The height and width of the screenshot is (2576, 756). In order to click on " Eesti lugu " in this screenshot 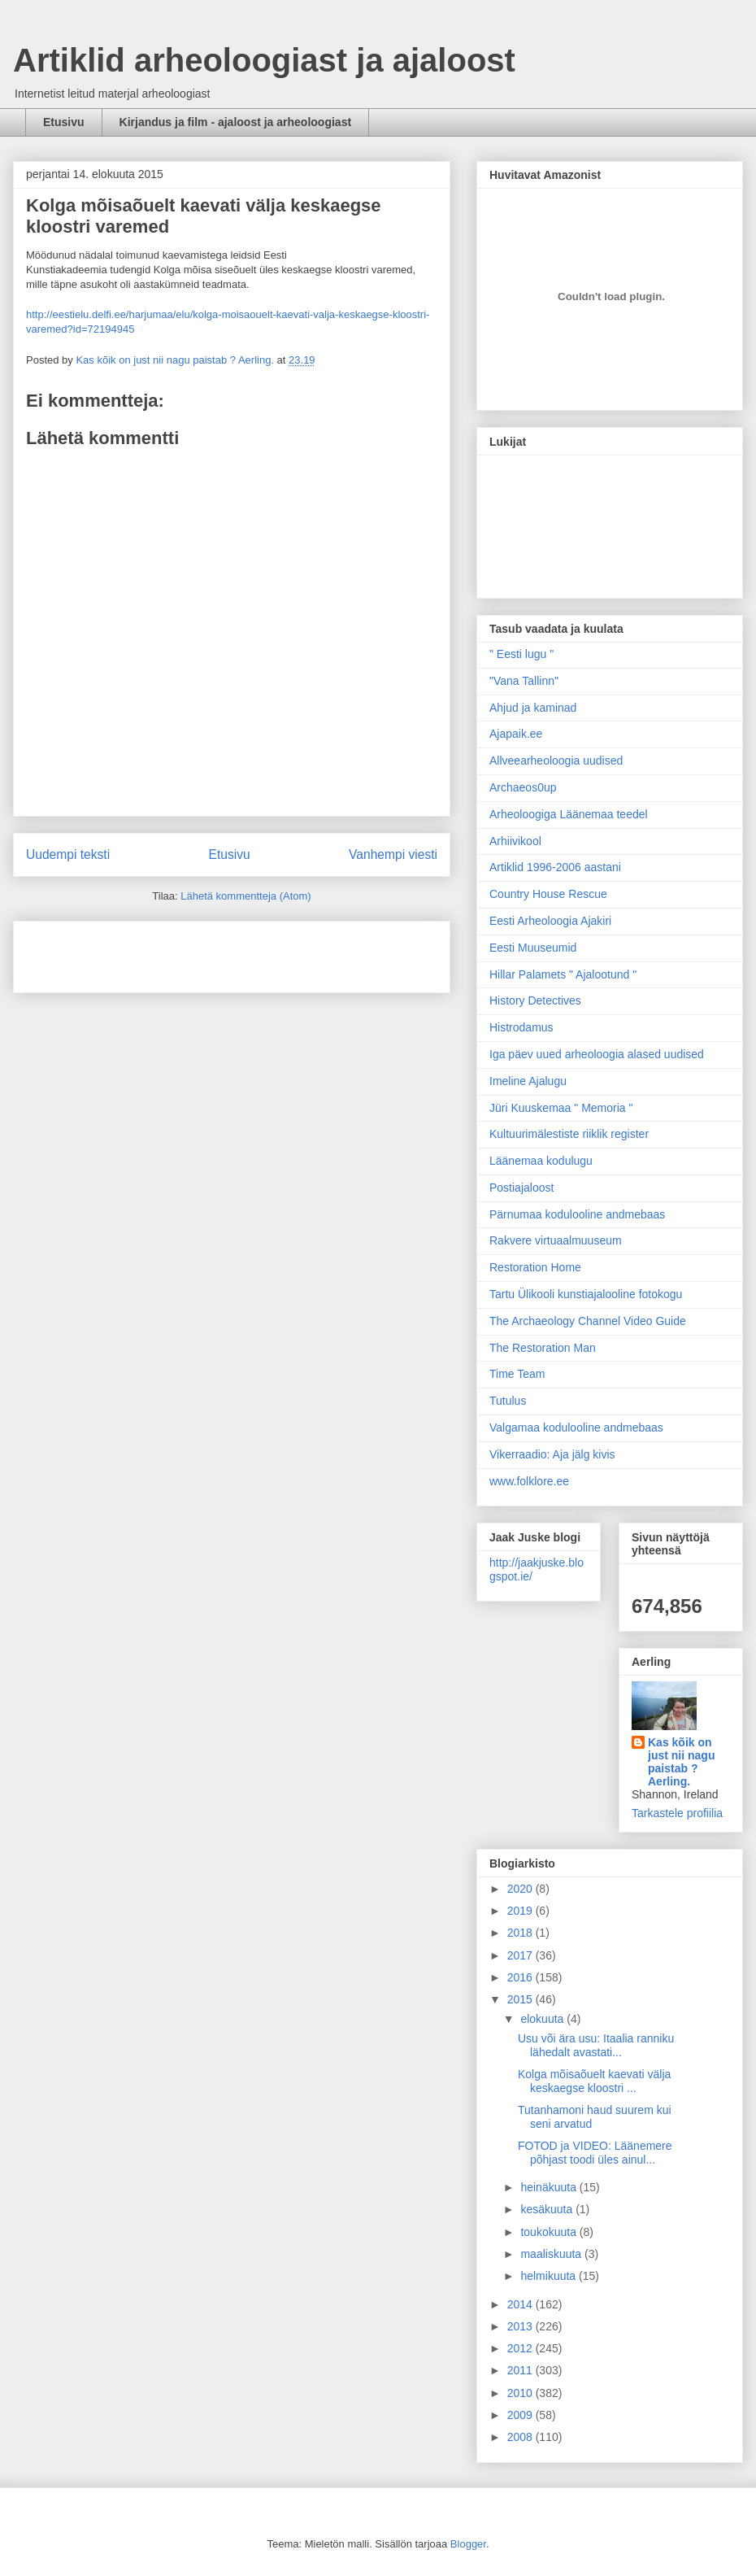, I will do `click(521, 653)`.